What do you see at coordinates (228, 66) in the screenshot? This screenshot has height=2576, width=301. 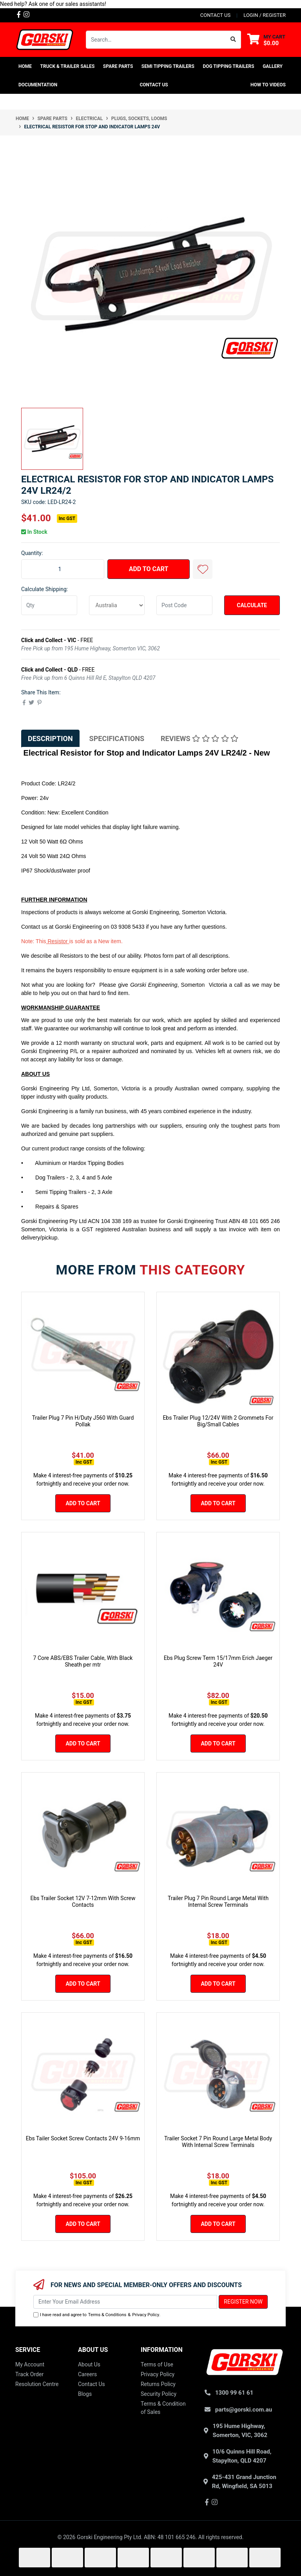 I see `DOG TIPPING TRAILERS [button]` at bounding box center [228, 66].